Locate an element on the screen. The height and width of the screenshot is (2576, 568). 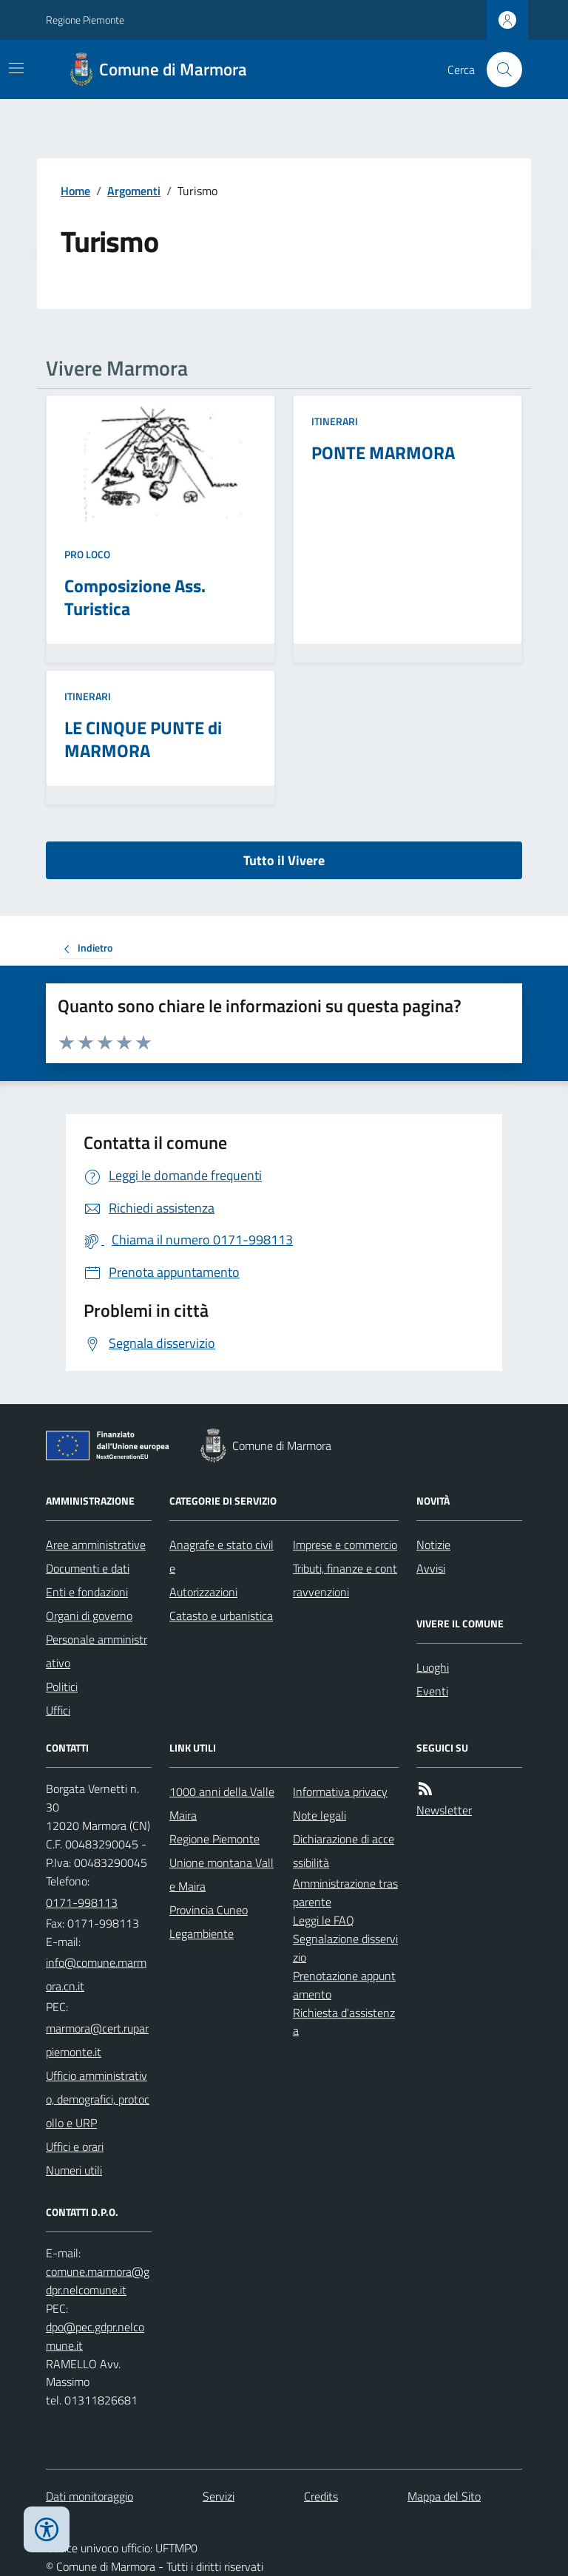
Servizi is located at coordinates (218, 2496).